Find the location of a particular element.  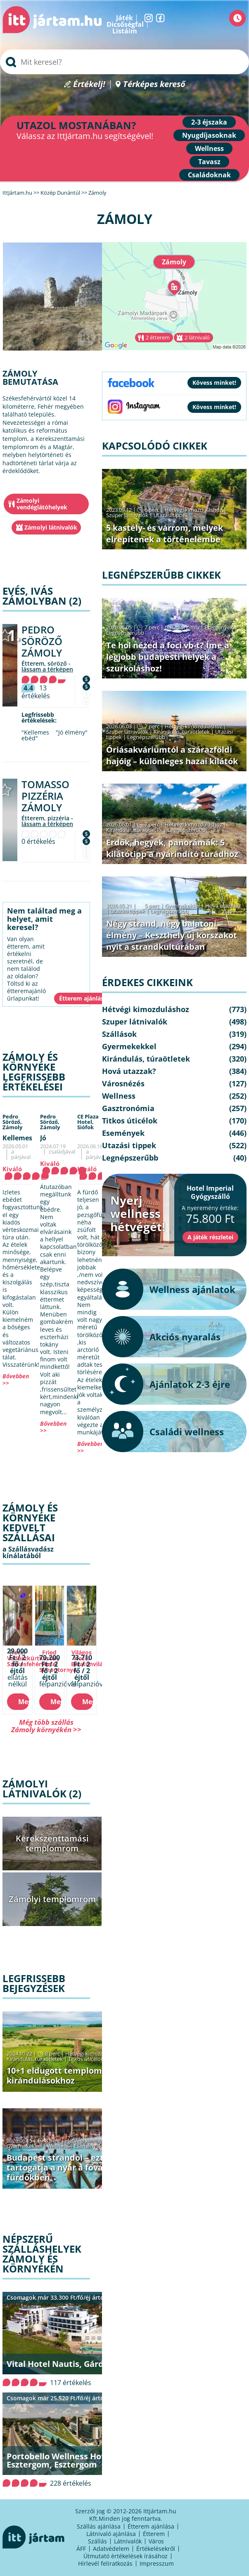

Pedro Söröző,Zámoly is located at coordinates (12, 1122).